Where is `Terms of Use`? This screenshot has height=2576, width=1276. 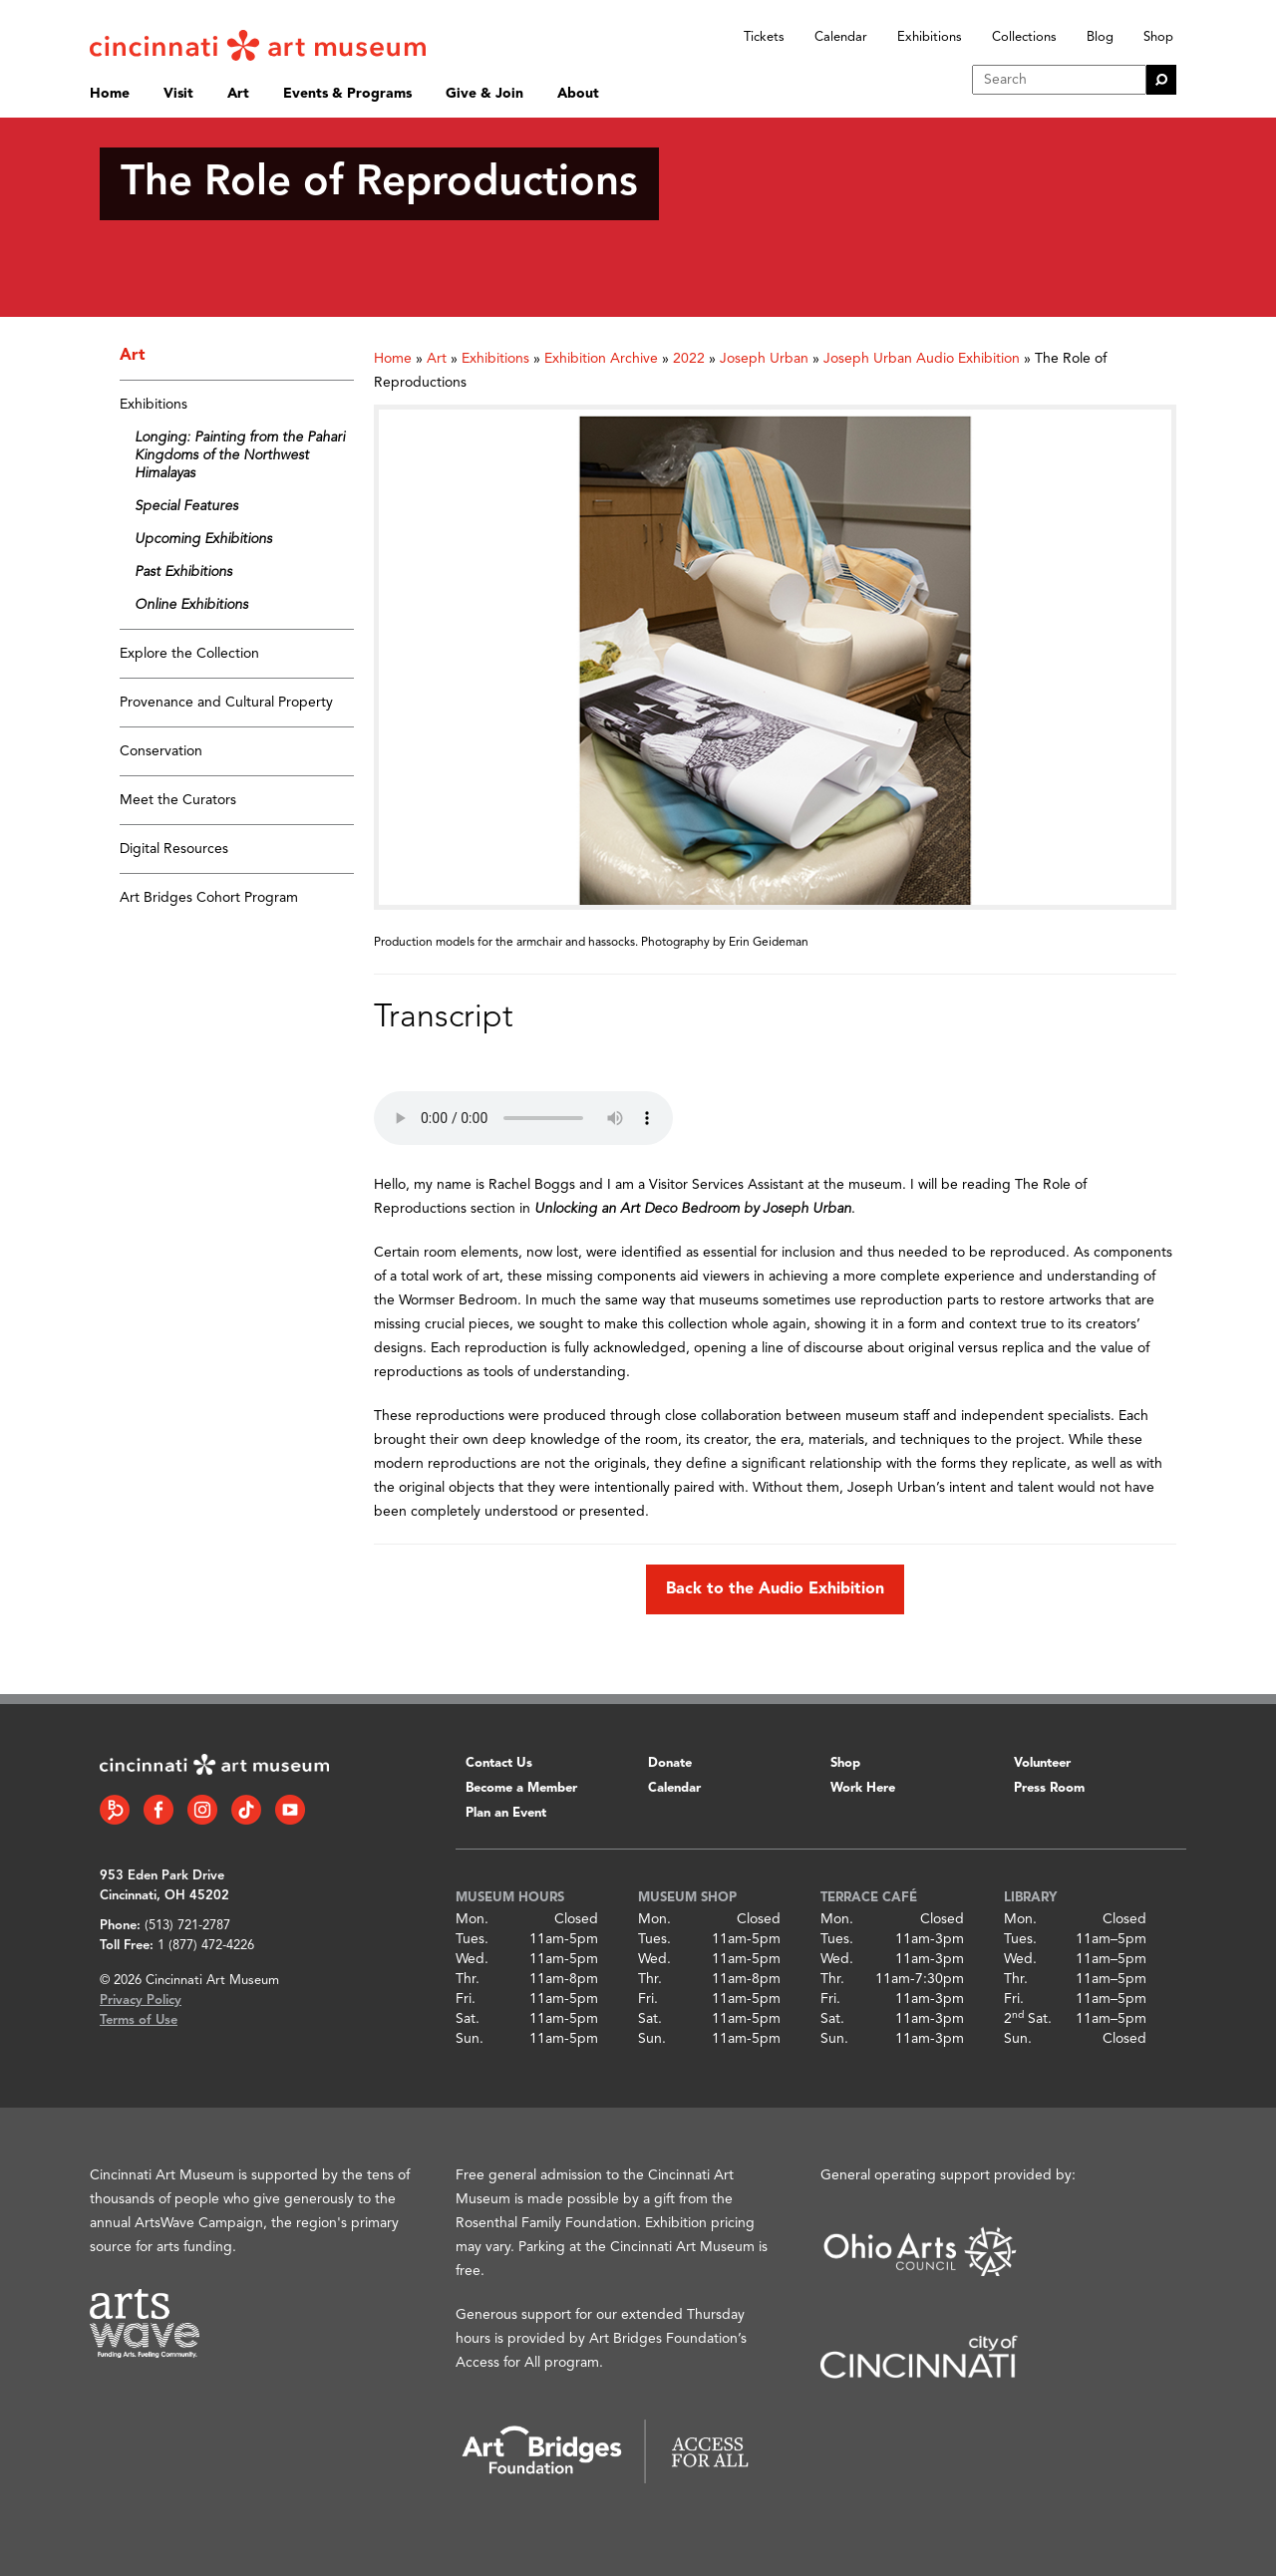
Terms of Use is located at coordinates (138, 2020).